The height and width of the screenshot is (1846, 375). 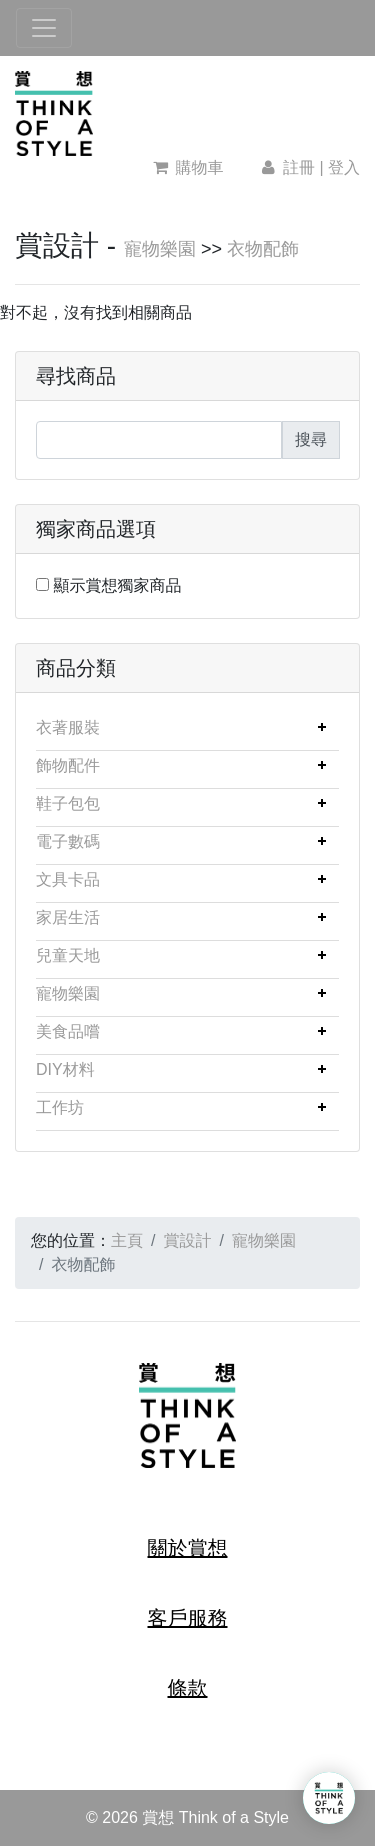 What do you see at coordinates (68, 803) in the screenshot?
I see `鞋子包包` at bounding box center [68, 803].